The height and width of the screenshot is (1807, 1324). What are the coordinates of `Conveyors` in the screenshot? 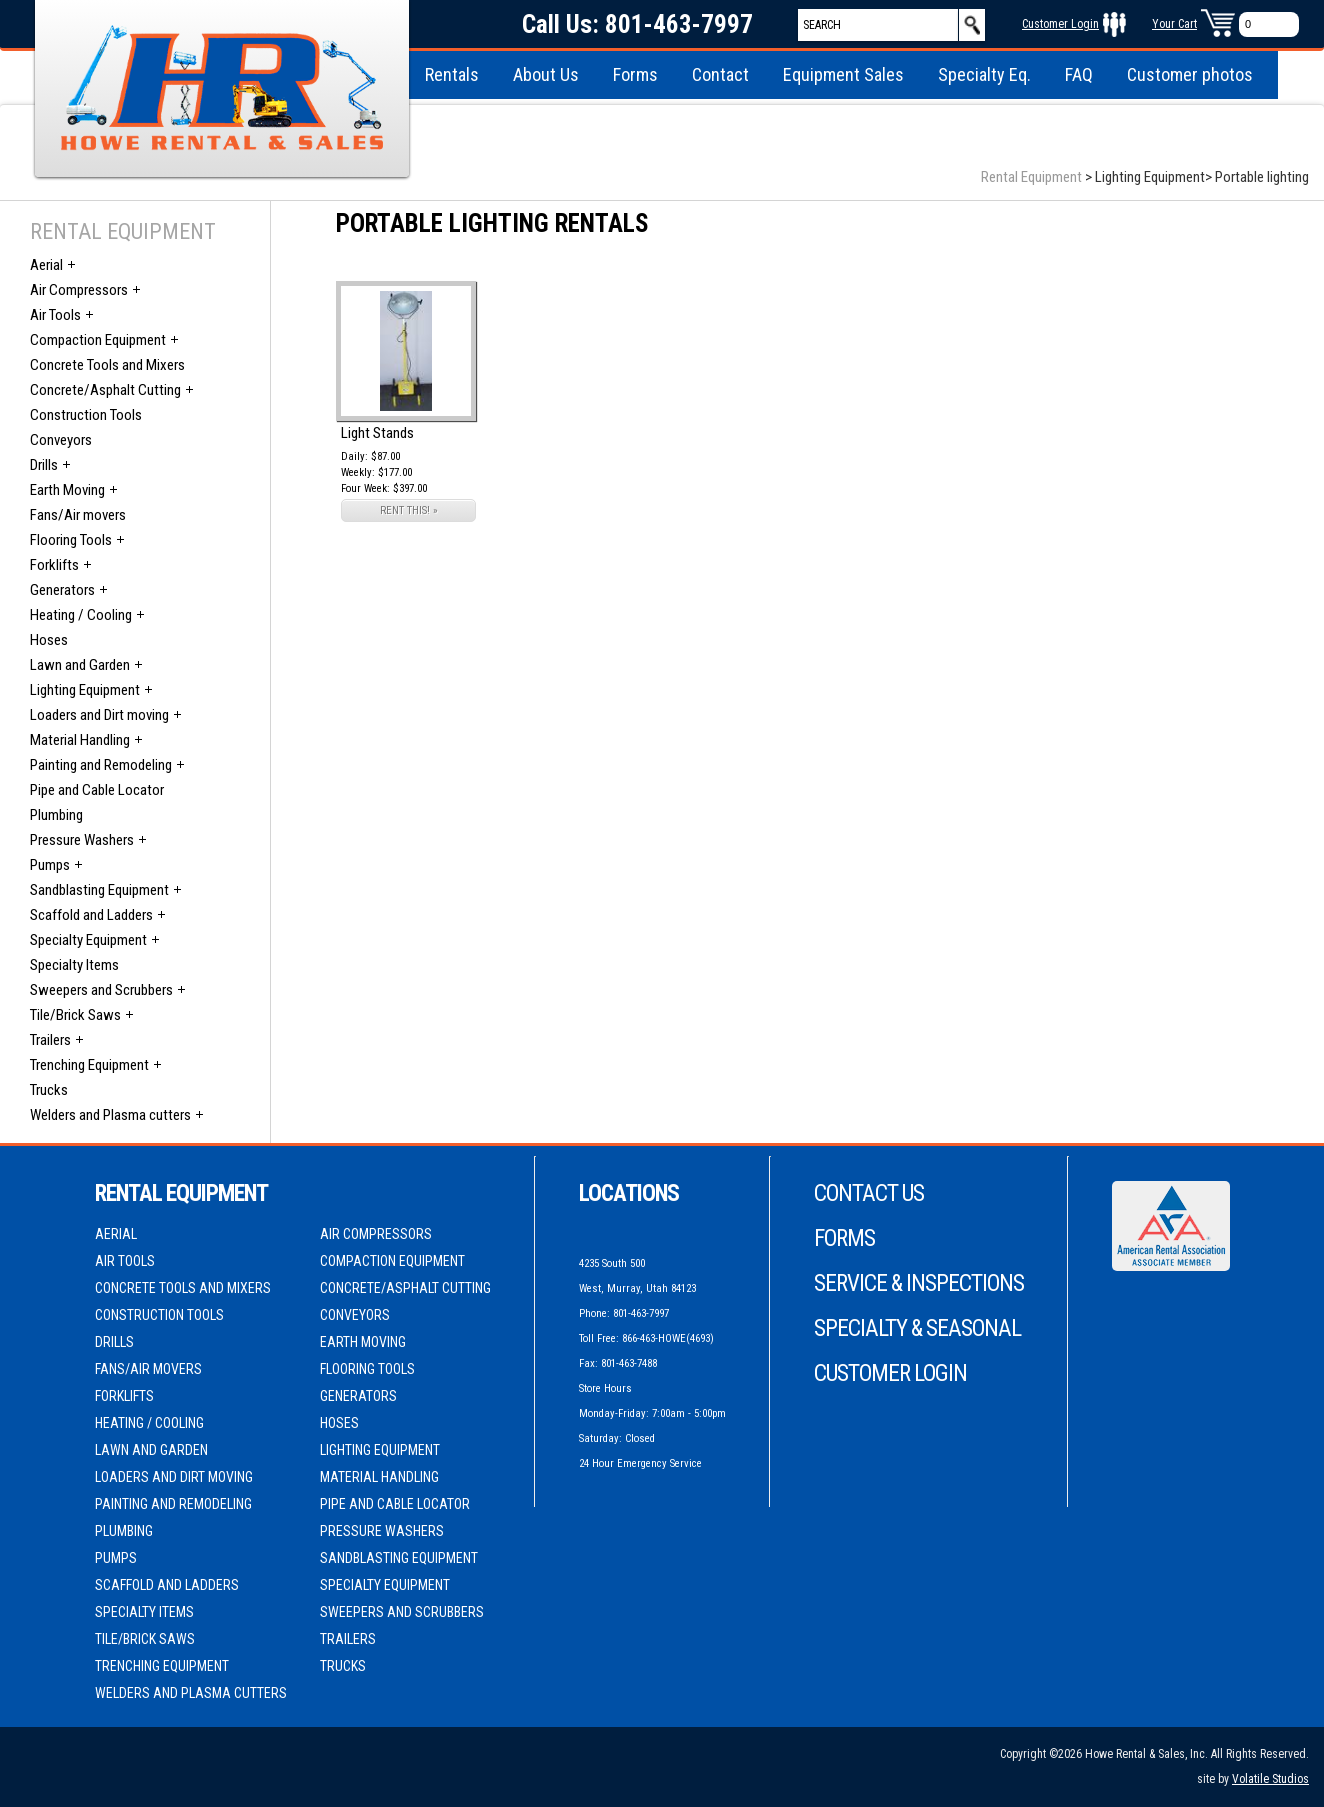 It's located at (61, 440).